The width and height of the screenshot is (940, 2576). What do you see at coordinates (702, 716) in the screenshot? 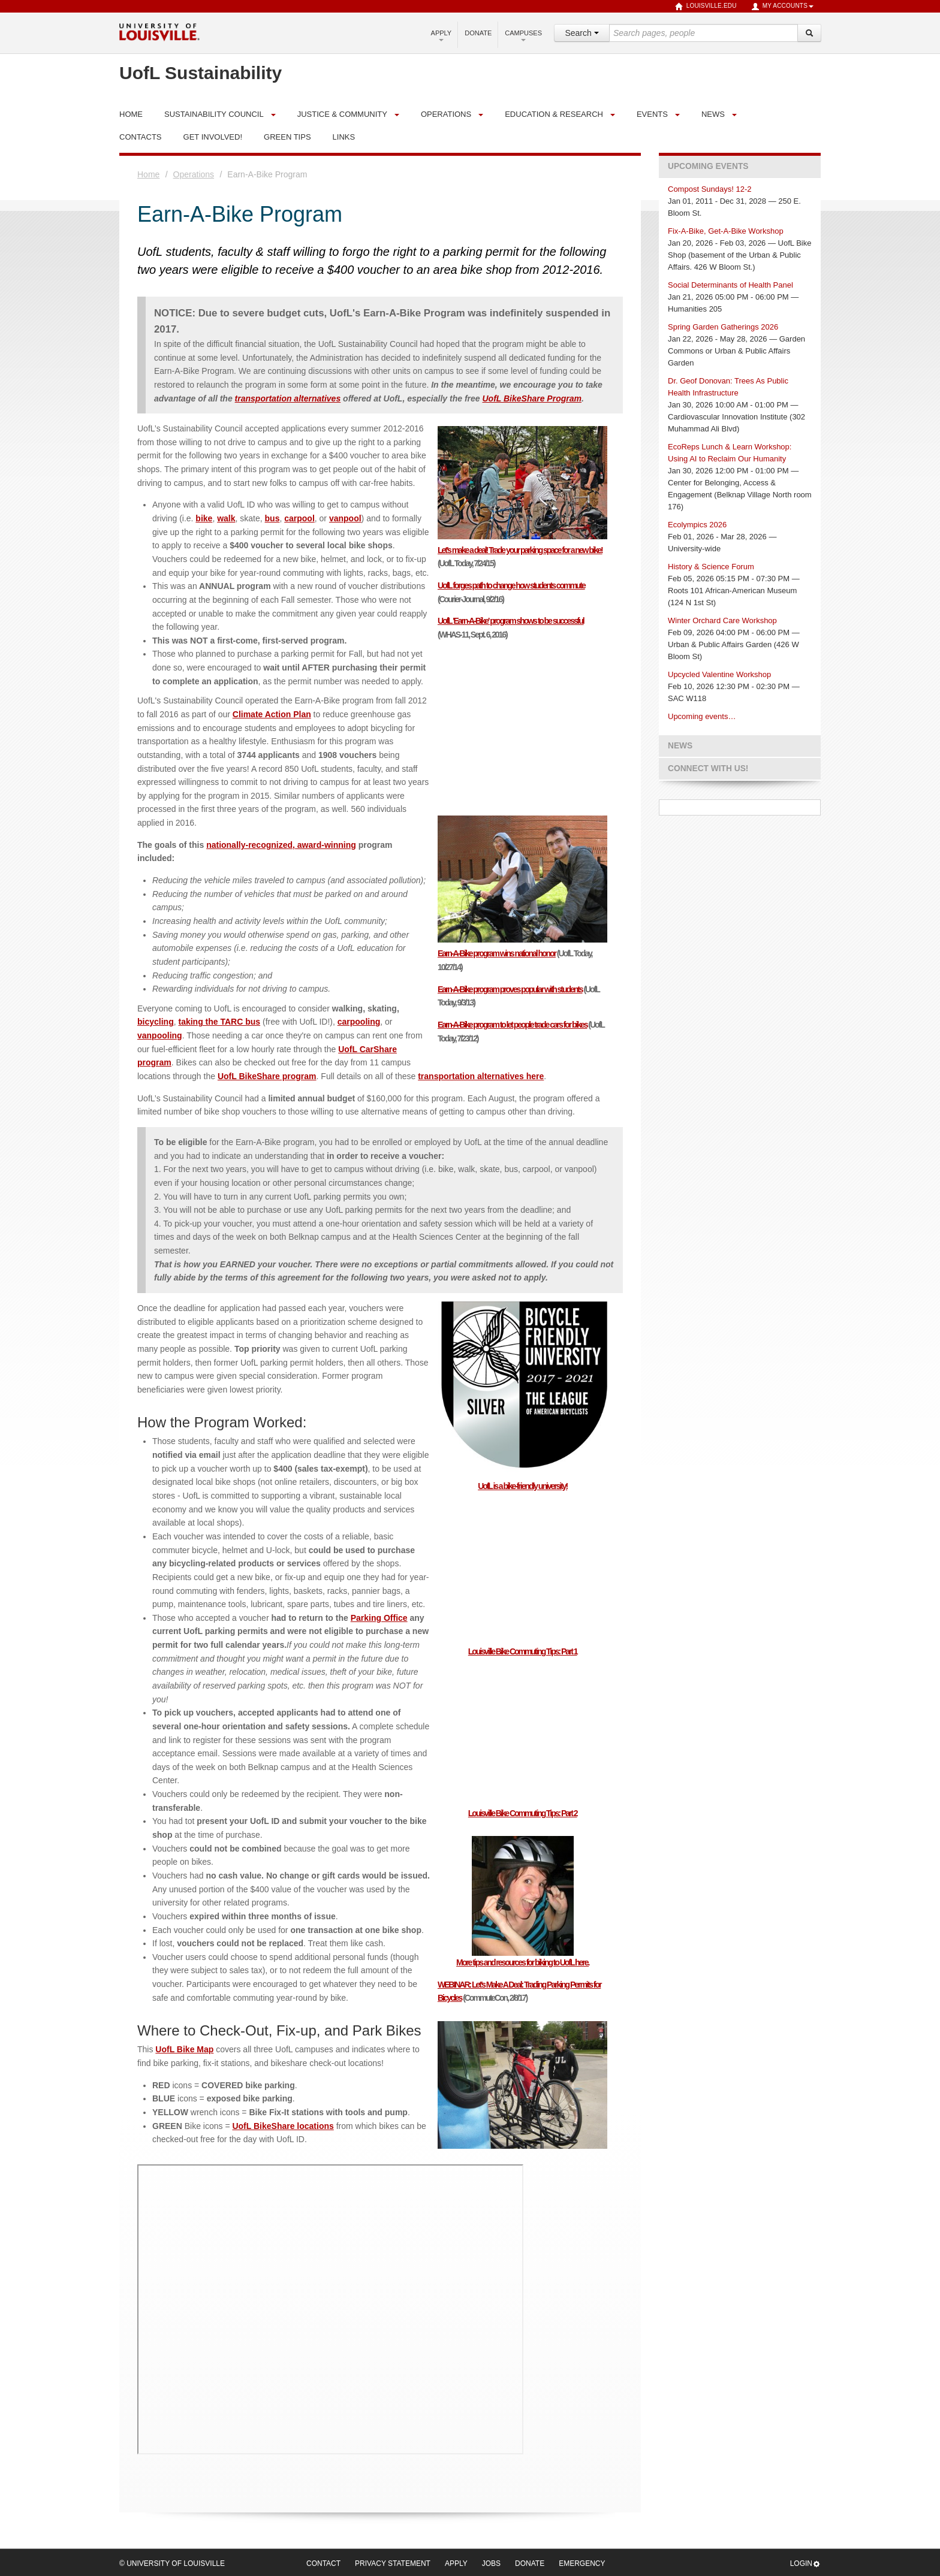
I see `Upcoming events…` at bounding box center [702, 716].